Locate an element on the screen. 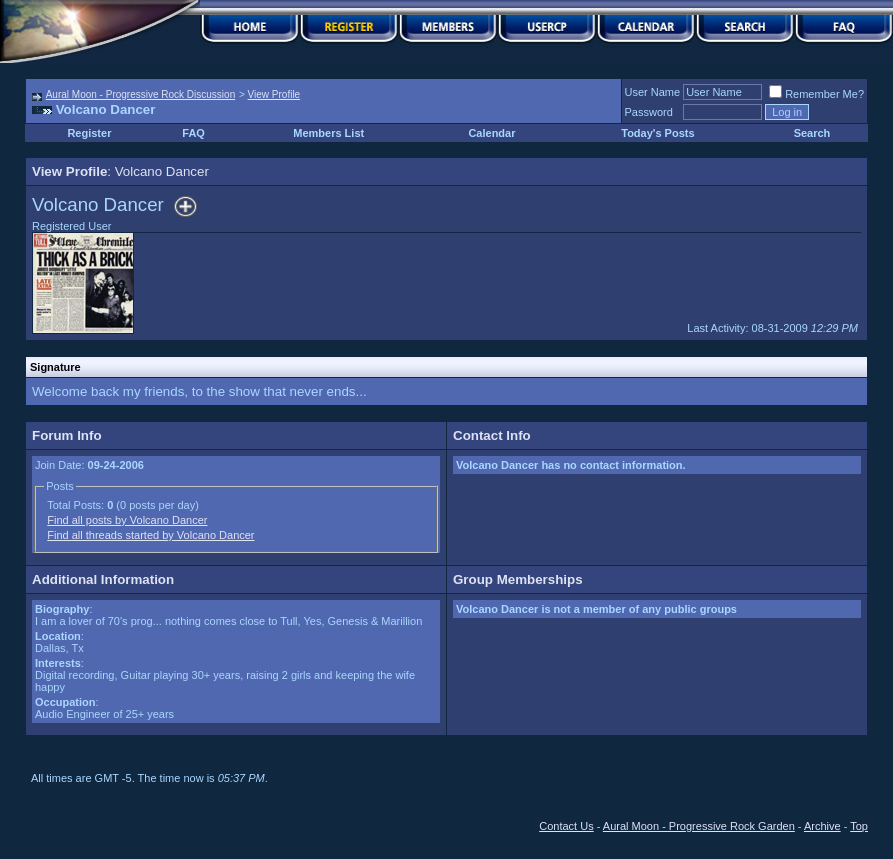  Contact Us is located at coordinates (566, 826).